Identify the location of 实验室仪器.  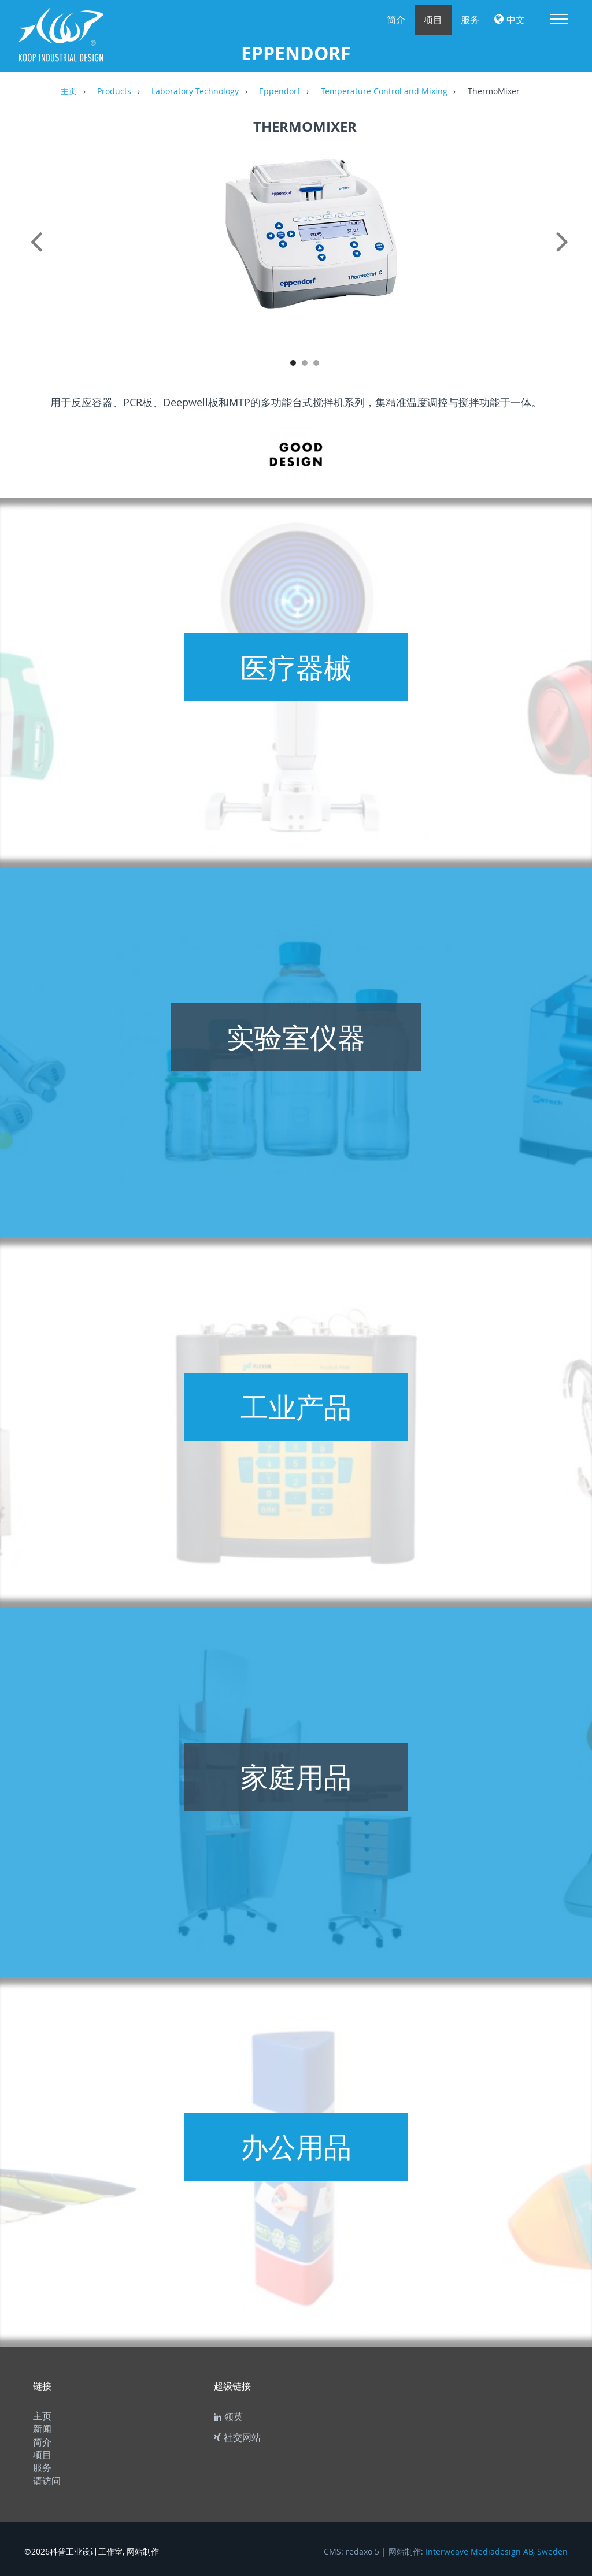
(296, 1037).